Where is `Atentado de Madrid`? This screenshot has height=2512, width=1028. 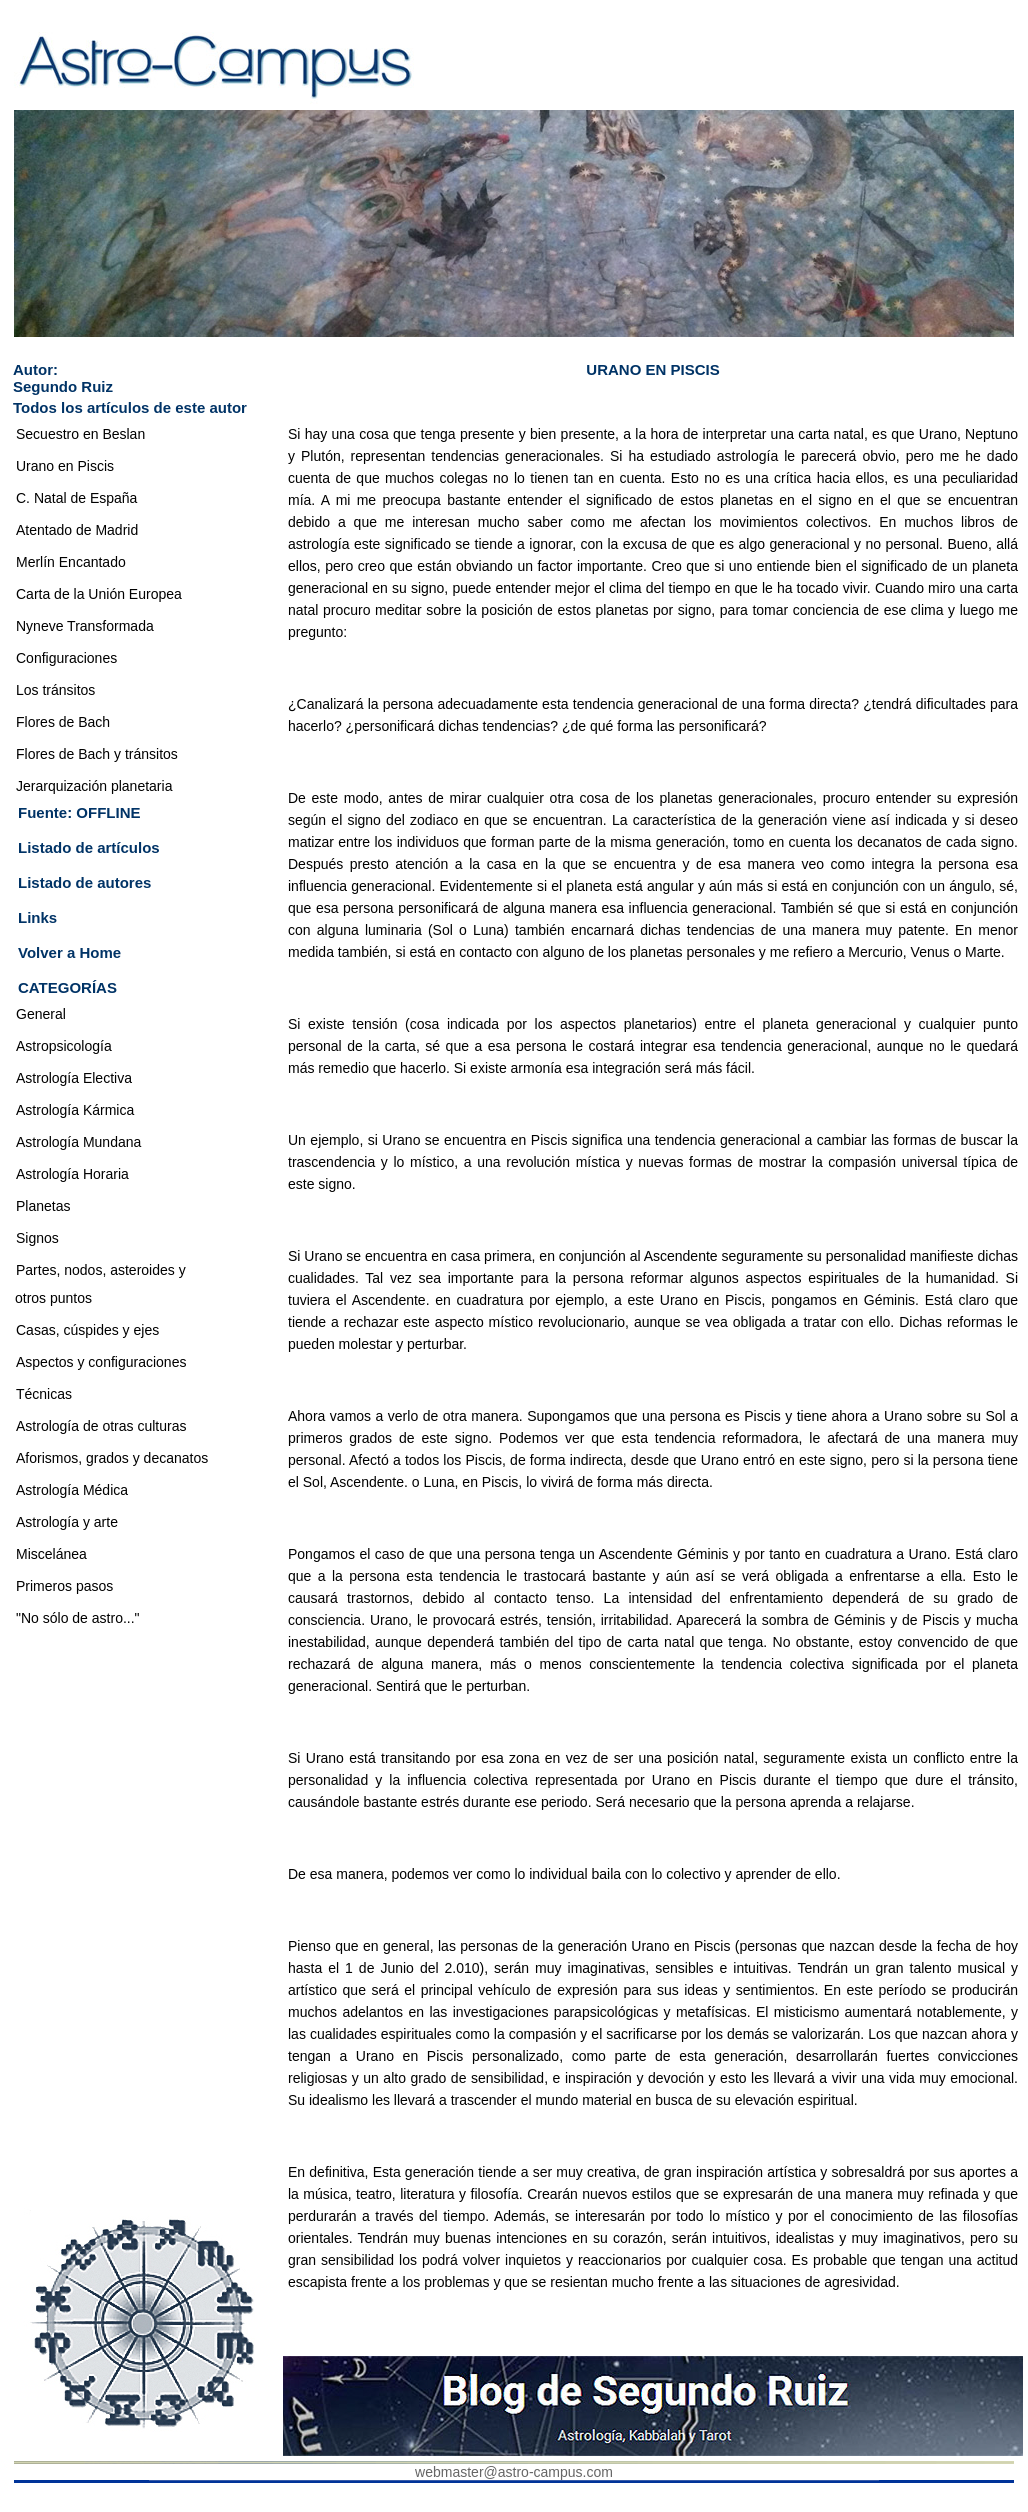
Atentado de Madrid is located at coordinates (77, 530).